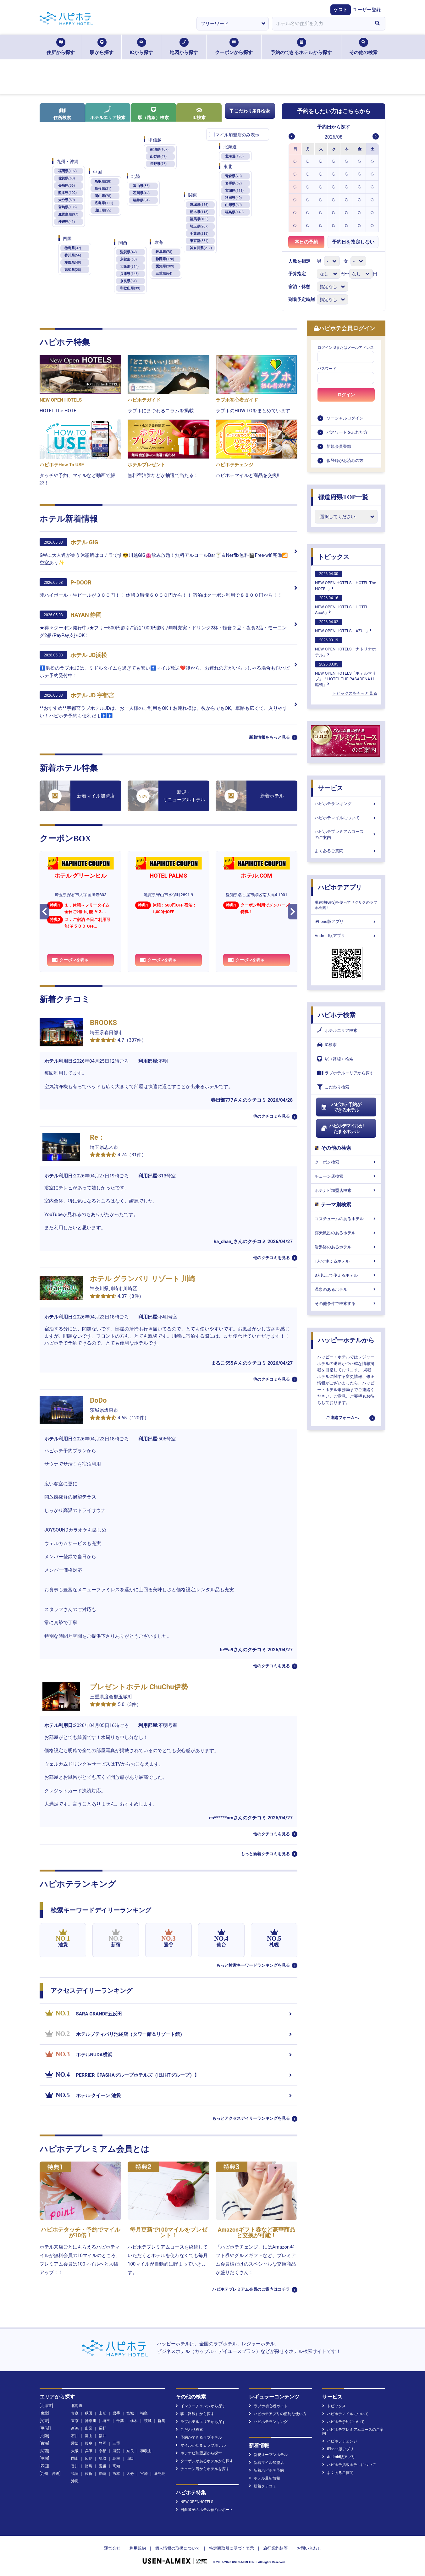 This screenshot has width=425, height=2576. Describe the element at coordinates (339, 2441) in the screenshot. I see `ハピホテチェンジ` at that location.